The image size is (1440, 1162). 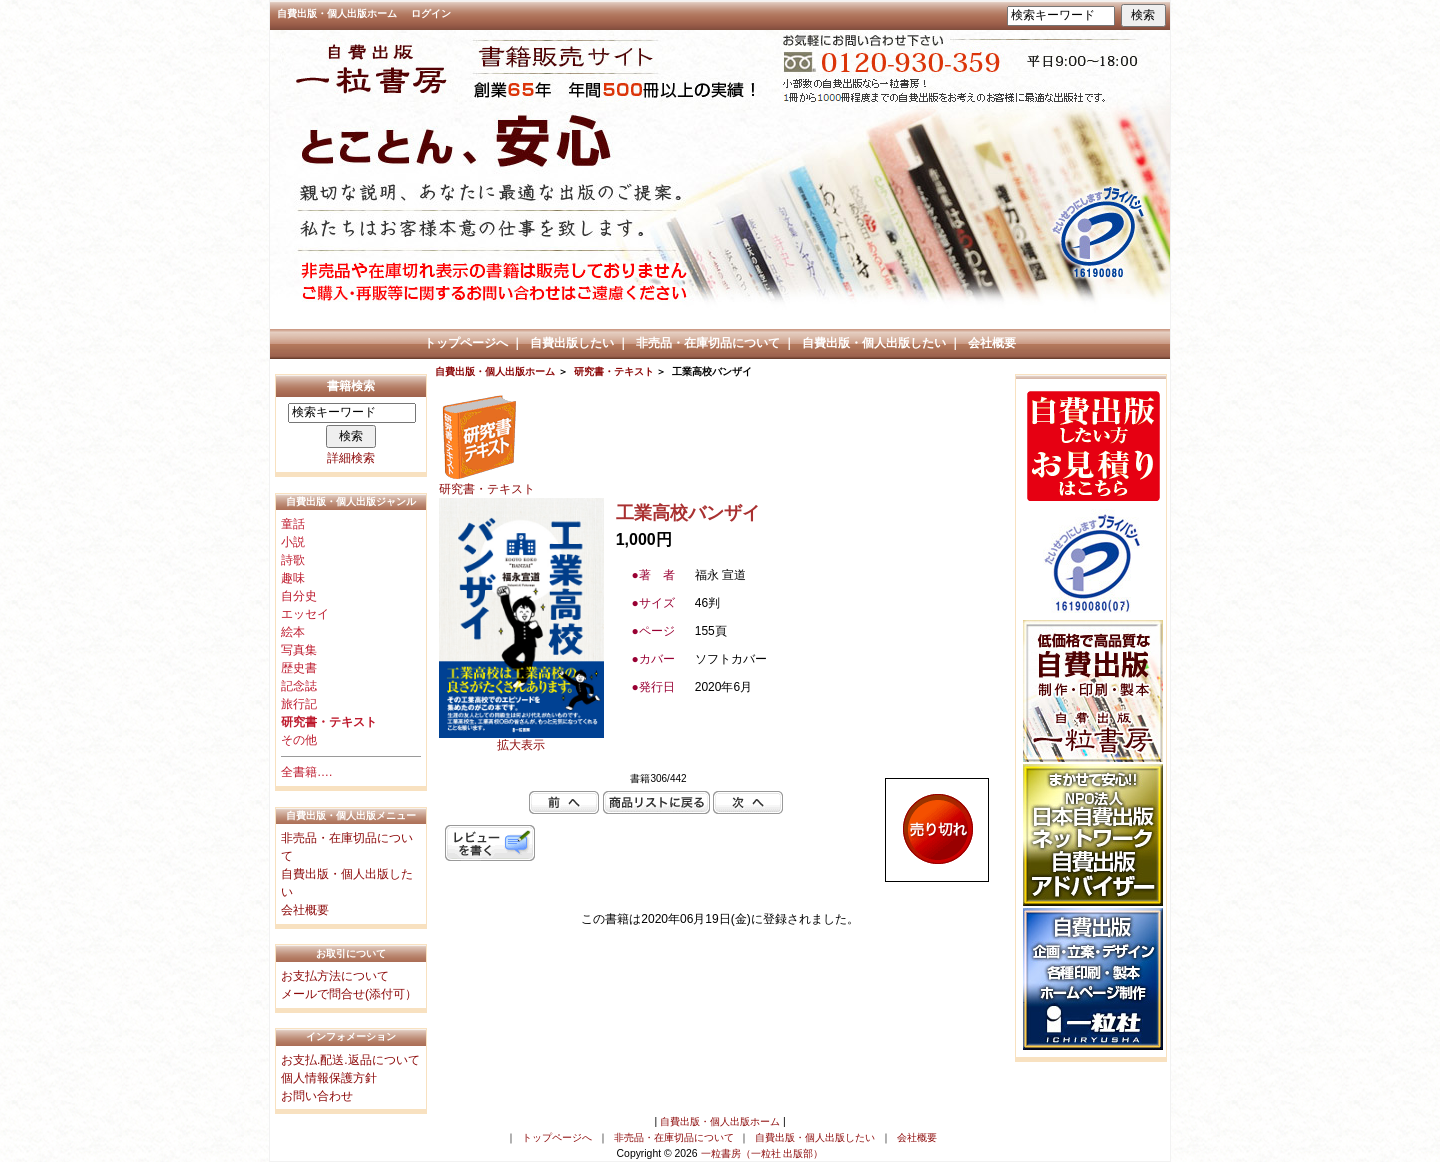 I want to click on 童話, so click(x=293, y=524).